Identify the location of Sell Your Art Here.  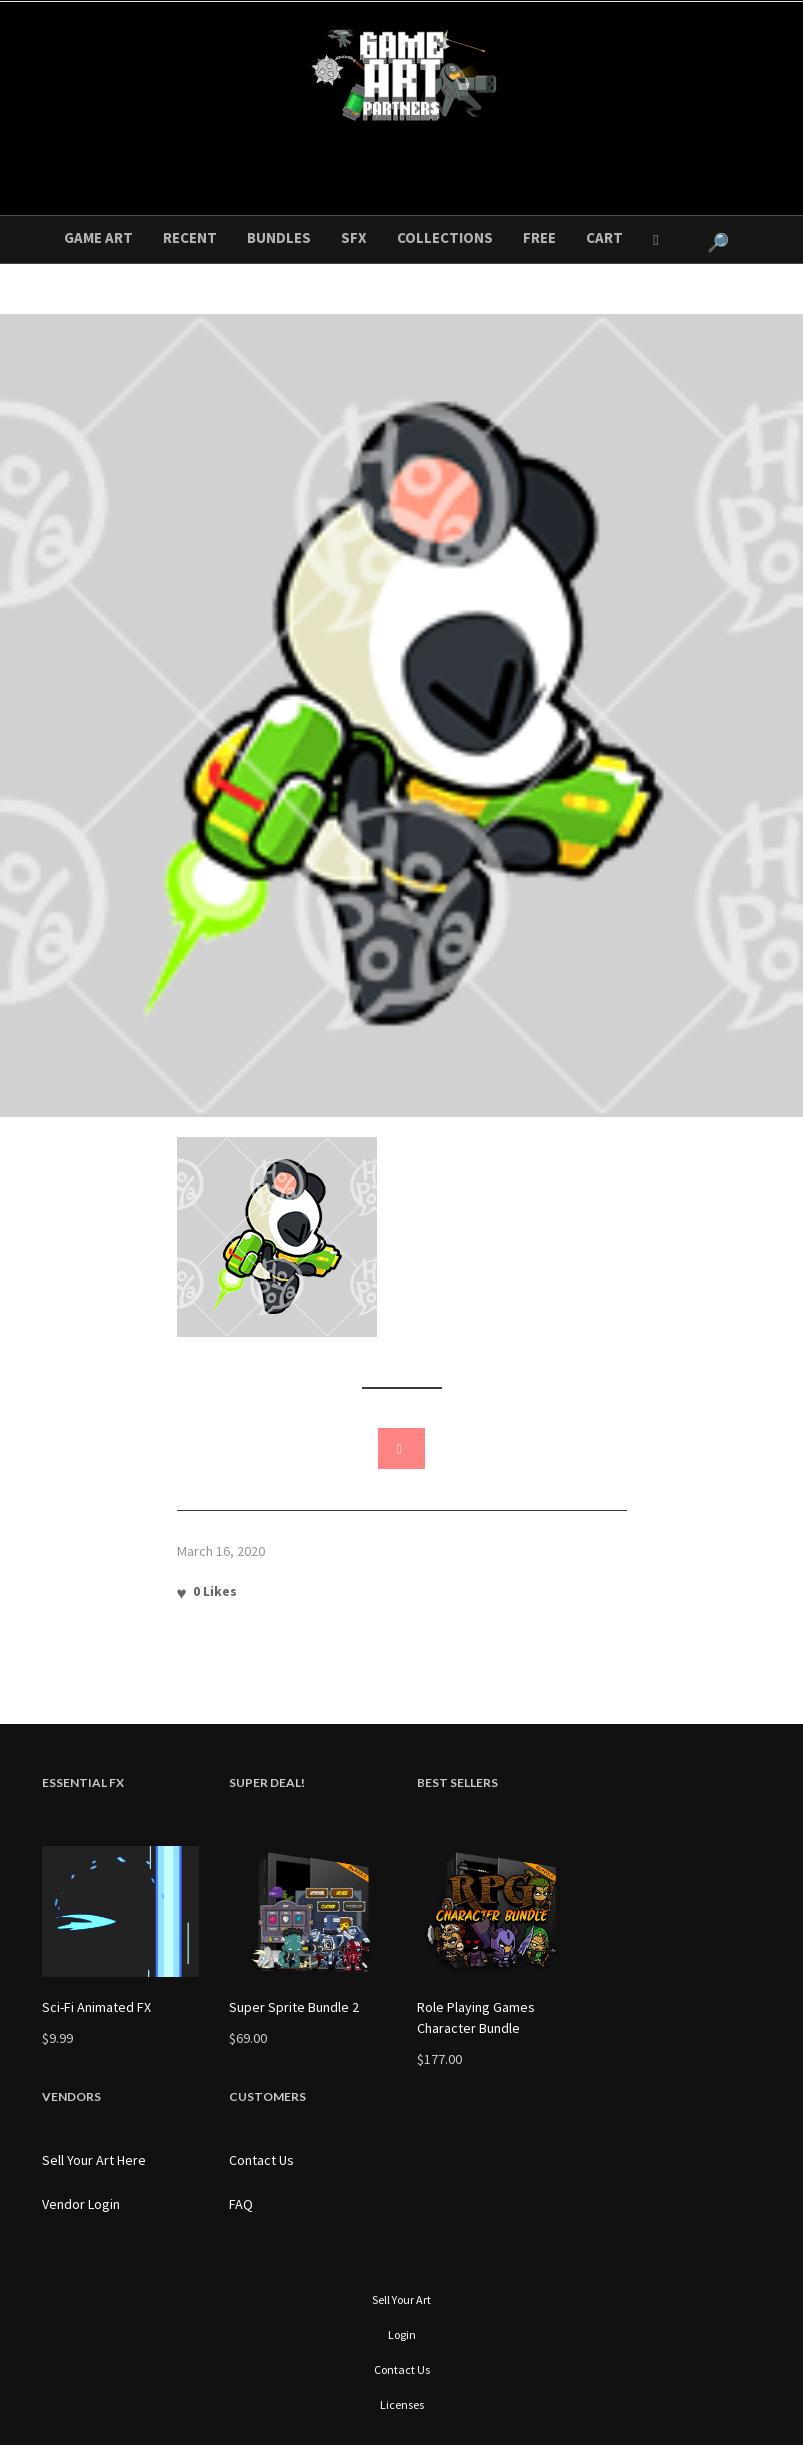
(94, 2160).